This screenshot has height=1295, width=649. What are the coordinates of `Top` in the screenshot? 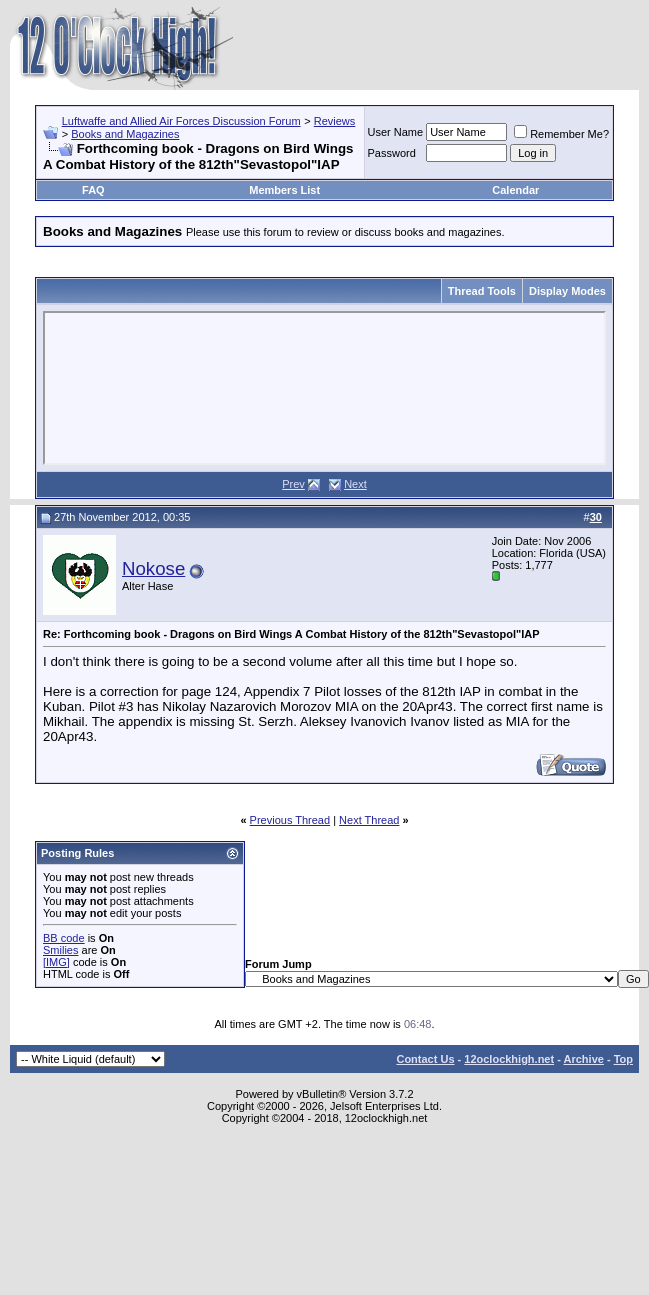 It's located at (623, 1059).